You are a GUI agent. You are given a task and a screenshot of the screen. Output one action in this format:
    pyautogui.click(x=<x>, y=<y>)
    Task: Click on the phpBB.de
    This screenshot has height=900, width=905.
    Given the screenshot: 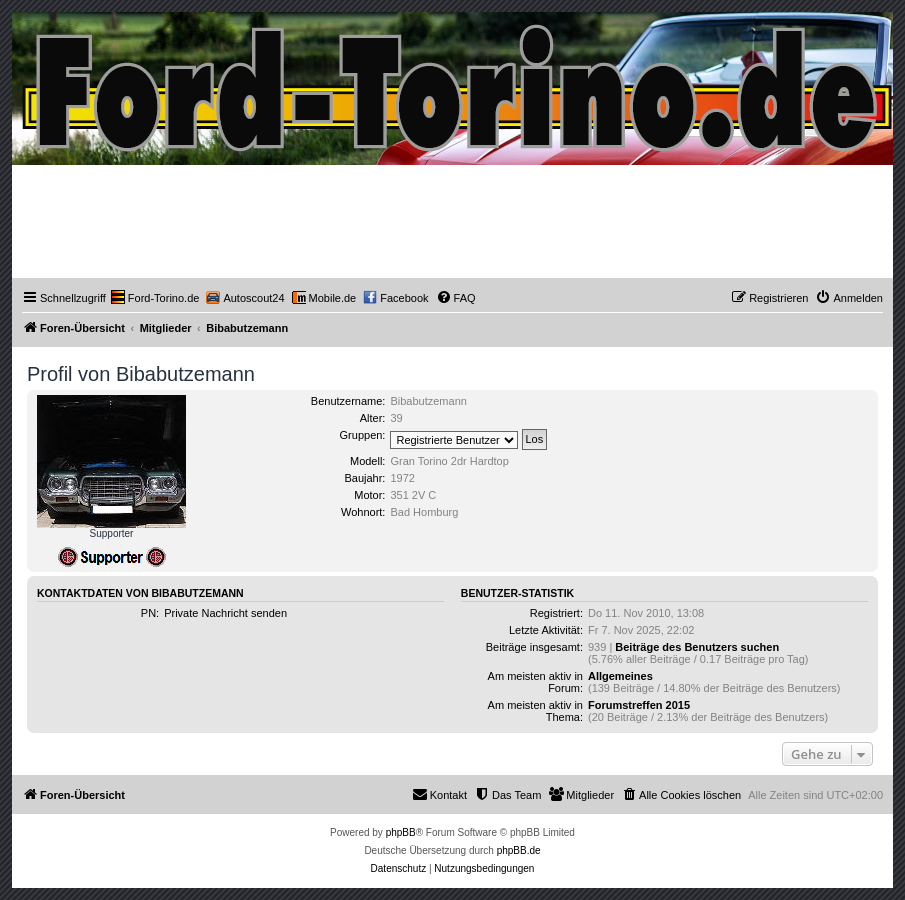 What is the action you would take?
    pyautogui.click(x=519, y=850)
    